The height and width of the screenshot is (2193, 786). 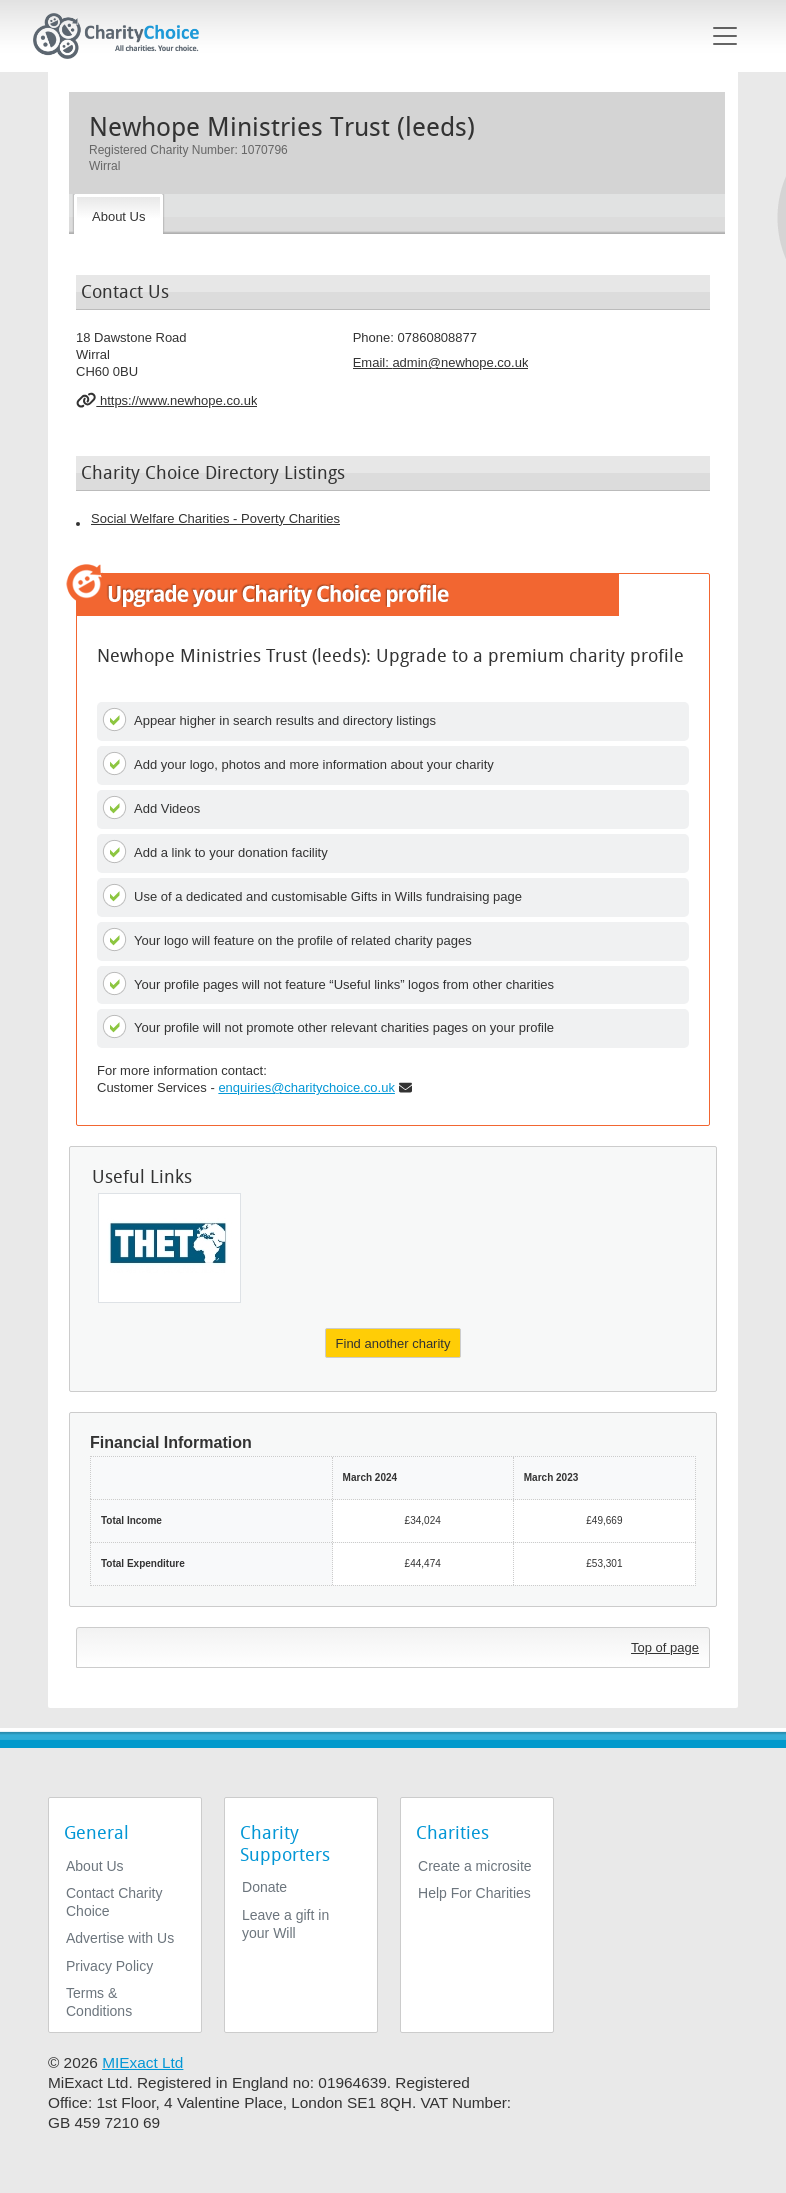 I want to click on [Home], so click(x=124, y=36).